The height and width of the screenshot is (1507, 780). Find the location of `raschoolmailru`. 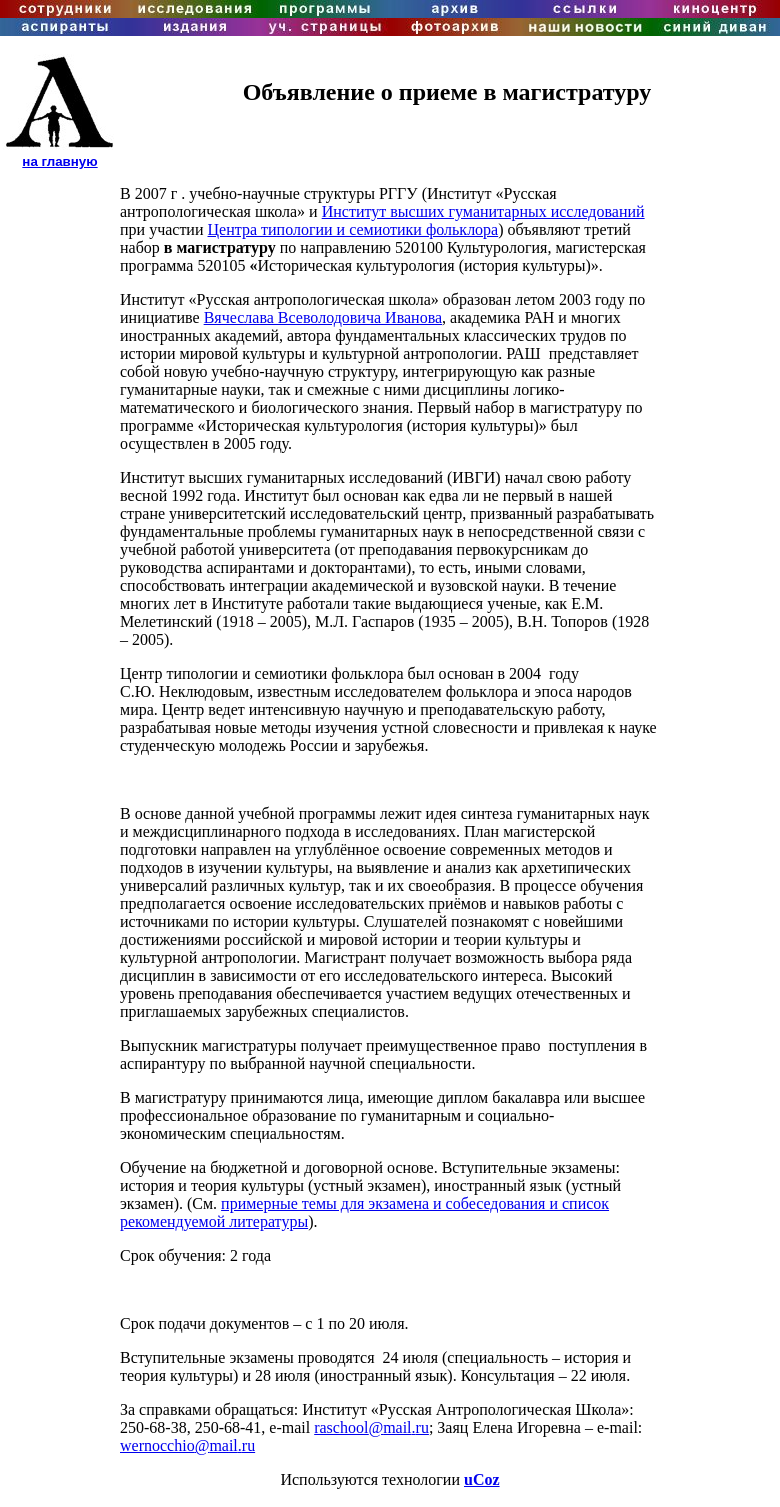

raschoolmailru is located at coordinates (371, 1427).